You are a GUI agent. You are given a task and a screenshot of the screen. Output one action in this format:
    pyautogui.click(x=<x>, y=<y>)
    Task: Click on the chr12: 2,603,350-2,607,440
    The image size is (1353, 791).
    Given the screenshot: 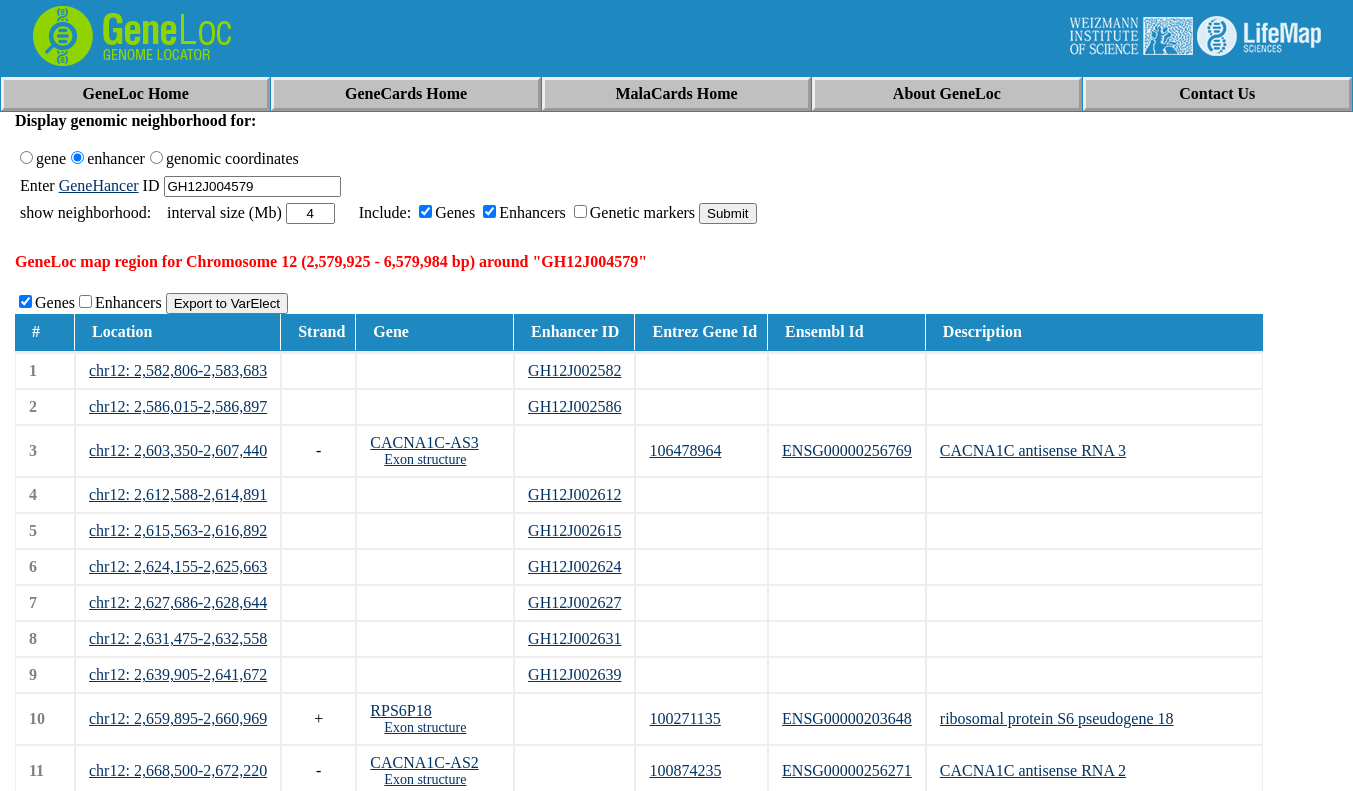 What is the action you would take?
    pyautogui.click(x=178, y=450)
    